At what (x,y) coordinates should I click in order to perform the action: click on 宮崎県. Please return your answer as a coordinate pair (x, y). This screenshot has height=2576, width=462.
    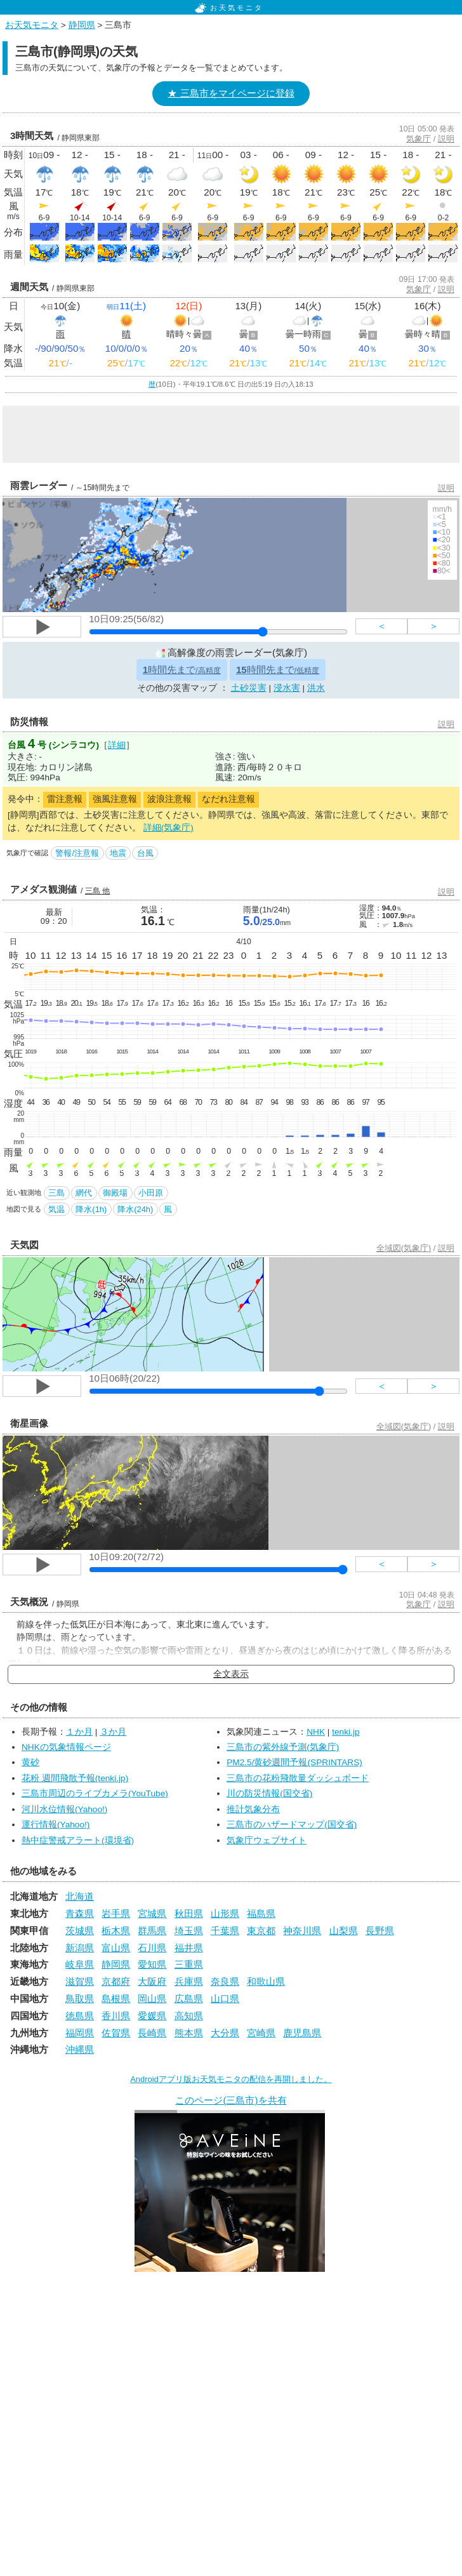
    Looking at the image, I should click on (261, 2032).